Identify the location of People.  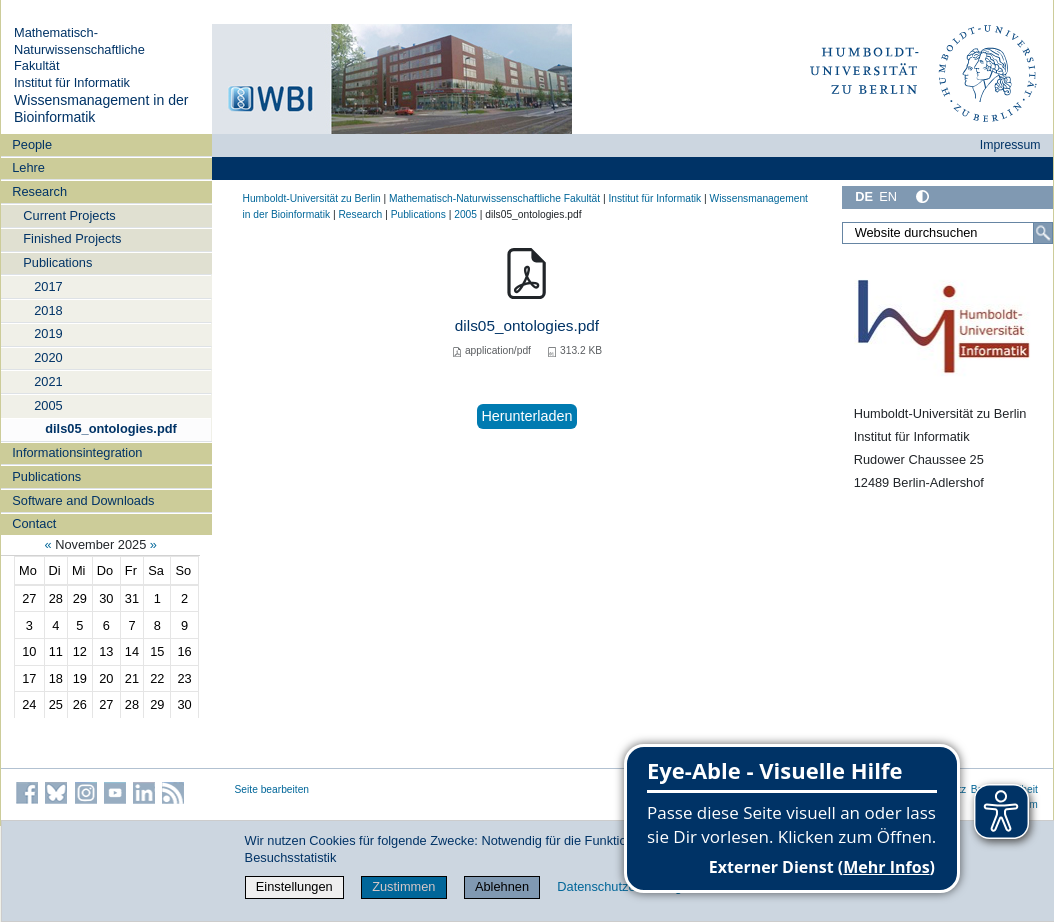
(32, 144).